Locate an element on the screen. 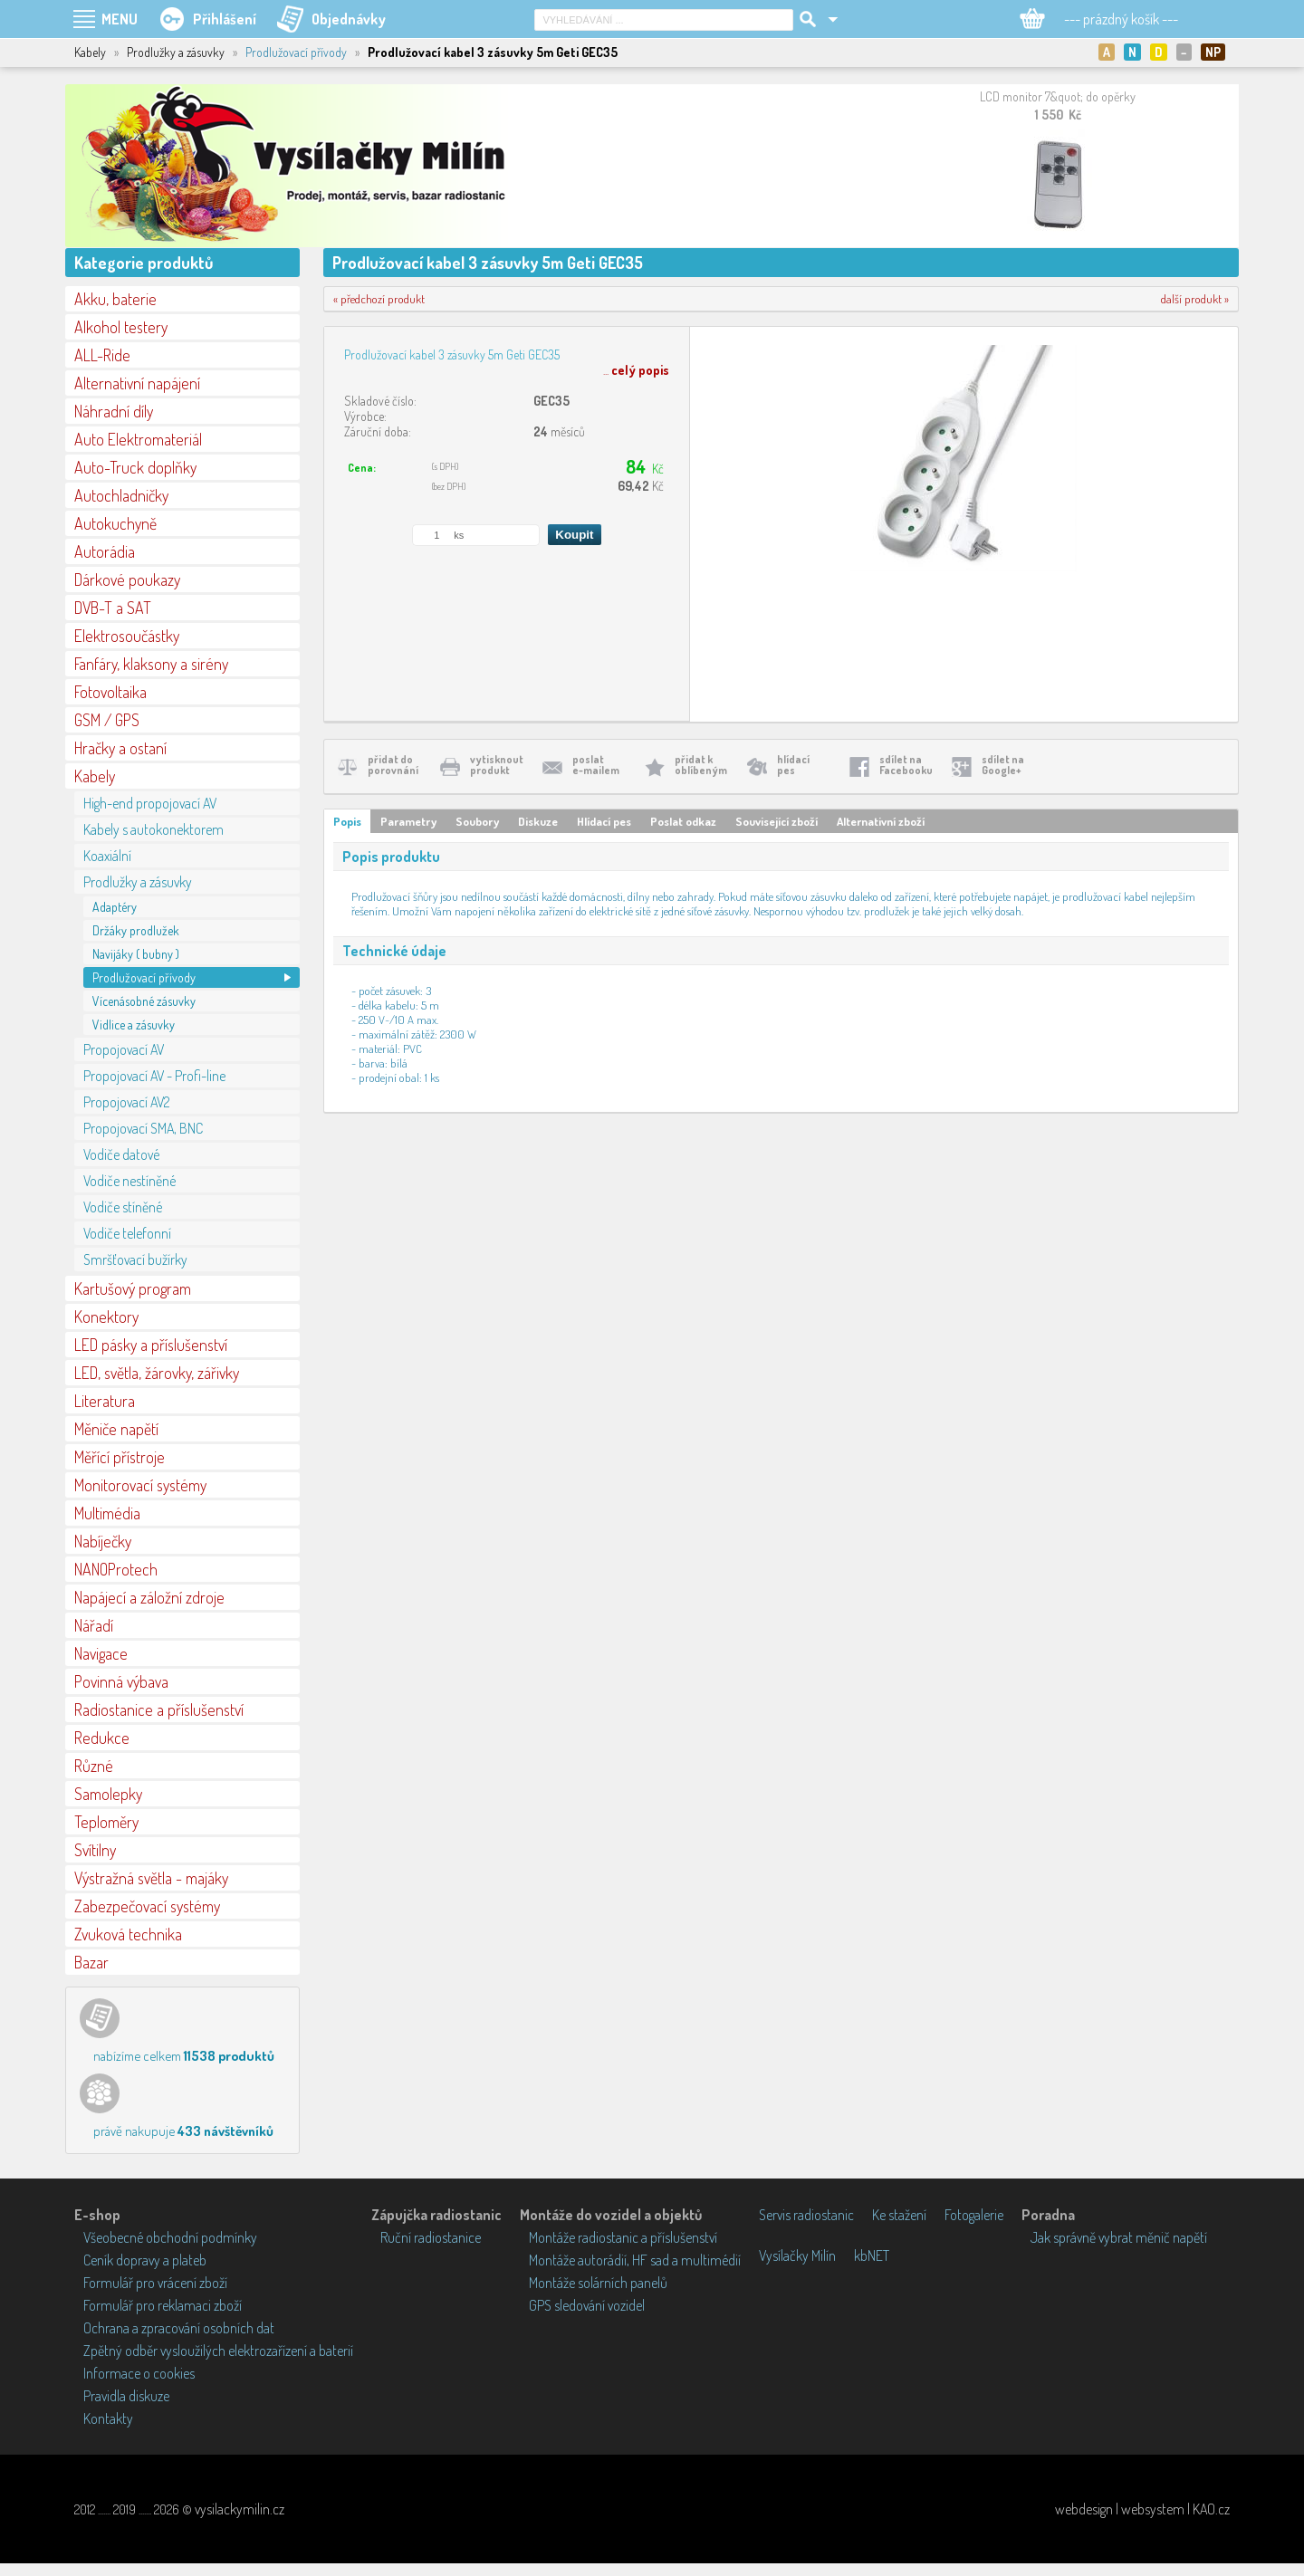  Samolepky is located at coordinates (108, 1794).